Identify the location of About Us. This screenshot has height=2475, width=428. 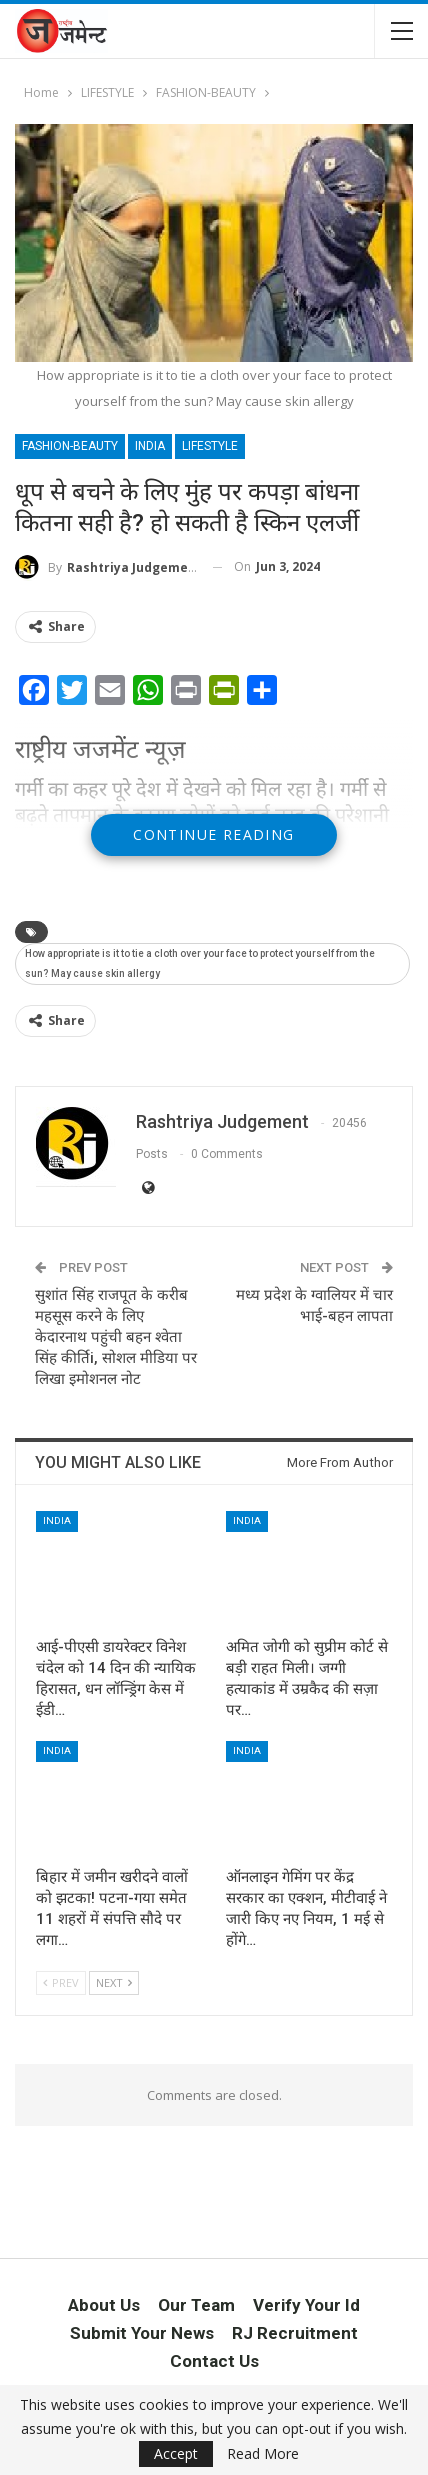
(104, 2305).